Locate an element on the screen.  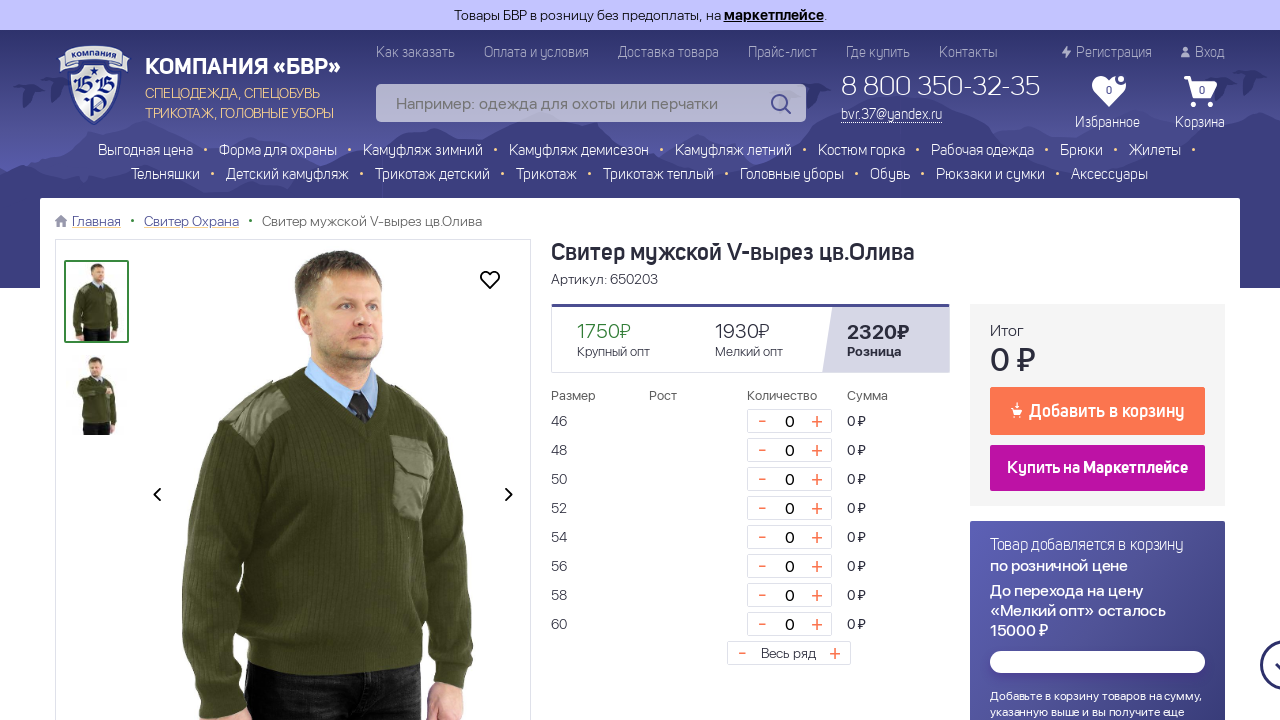
Регистрация is located at coordinates (1107, 52).